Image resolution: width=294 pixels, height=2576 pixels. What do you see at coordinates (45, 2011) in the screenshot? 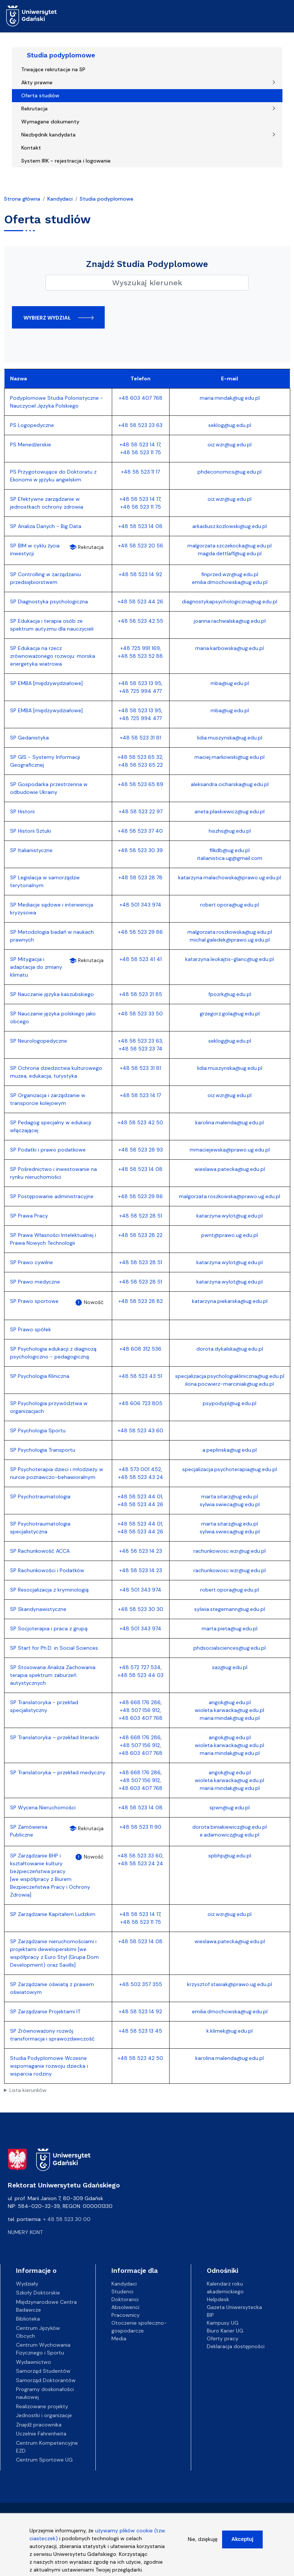
I see `SP Zarządzanie Projektami IT` at bounding box center [45, 2011].